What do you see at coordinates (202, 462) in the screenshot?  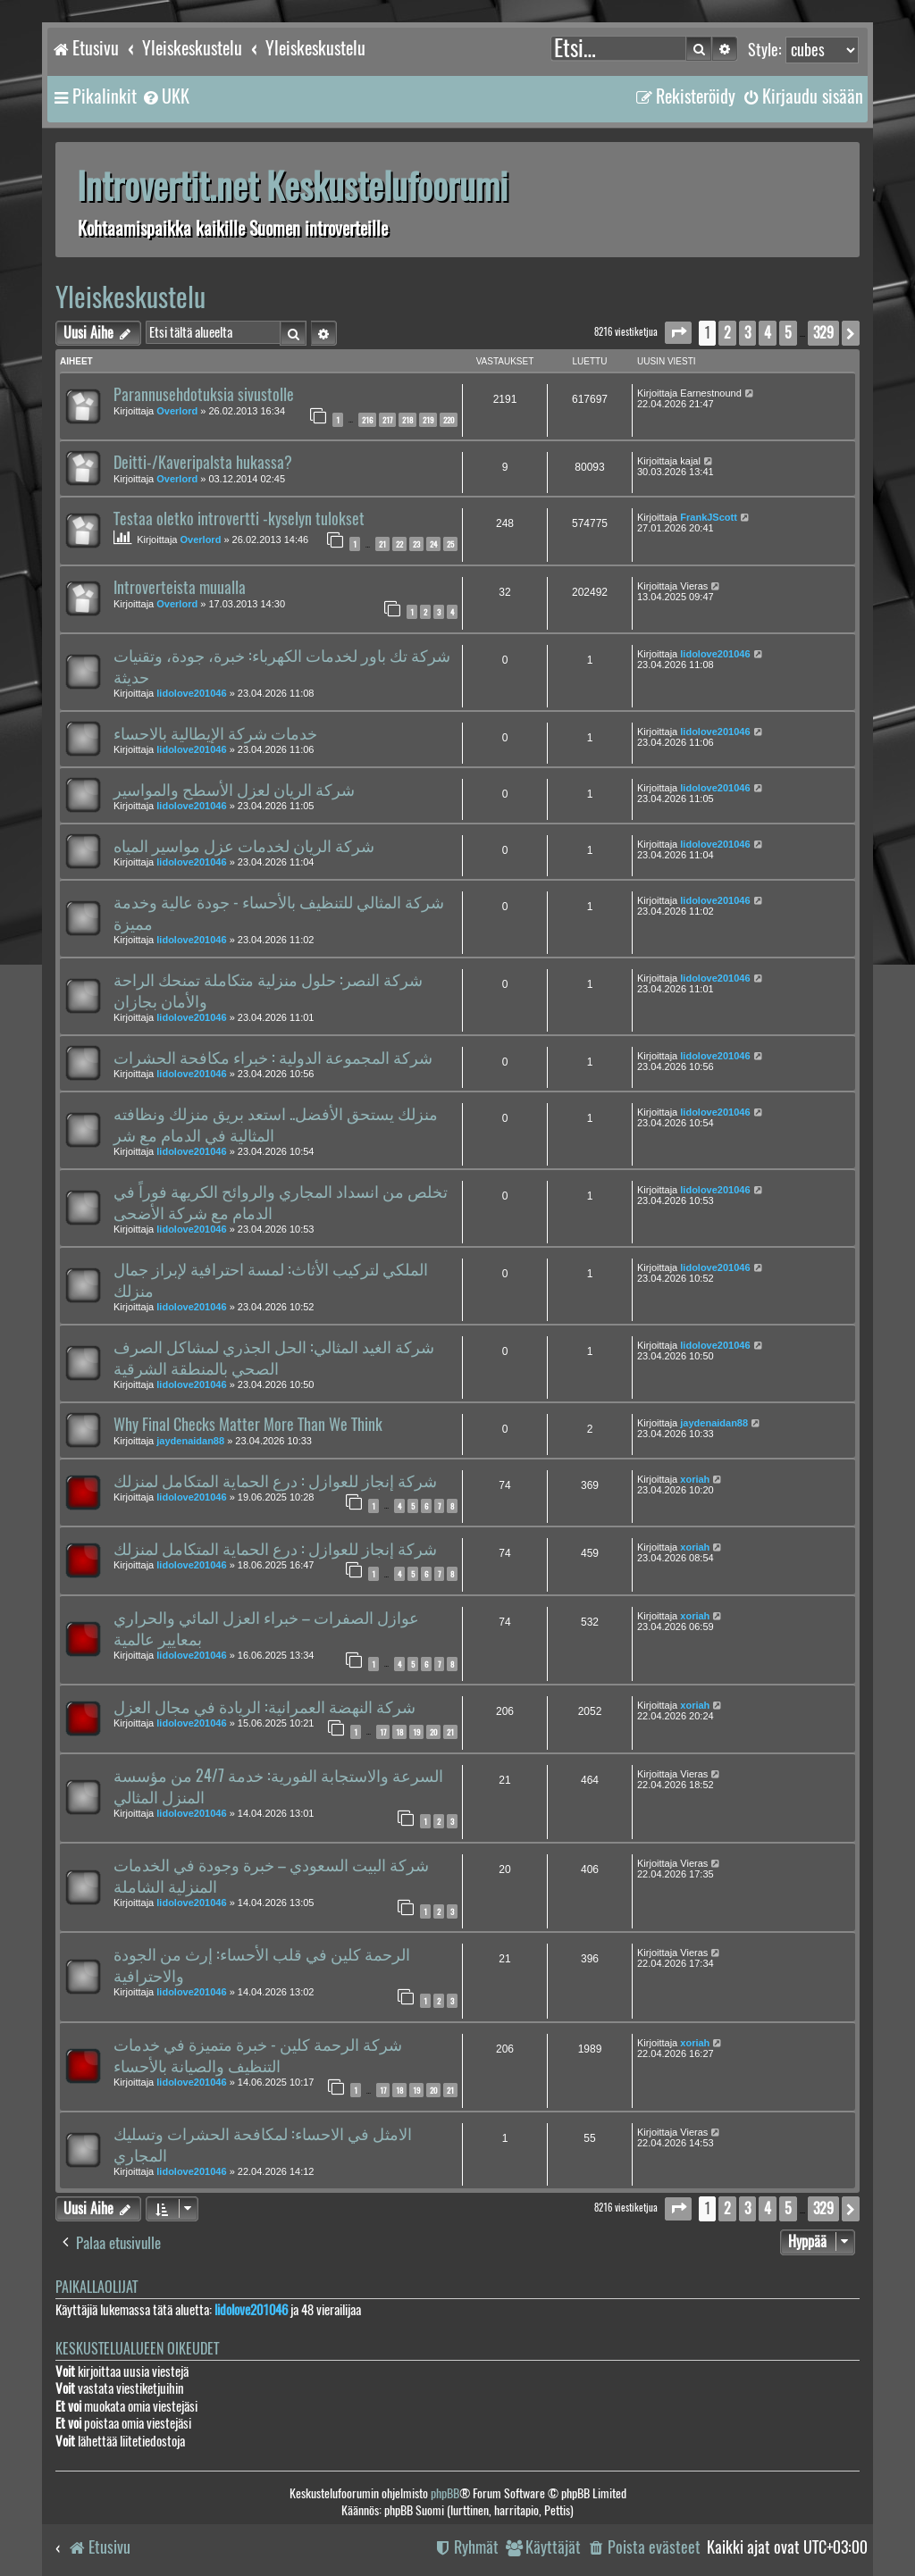 I see `Deitti-/Kaveripalsta hukassa?` at bounding box center [202, 462].